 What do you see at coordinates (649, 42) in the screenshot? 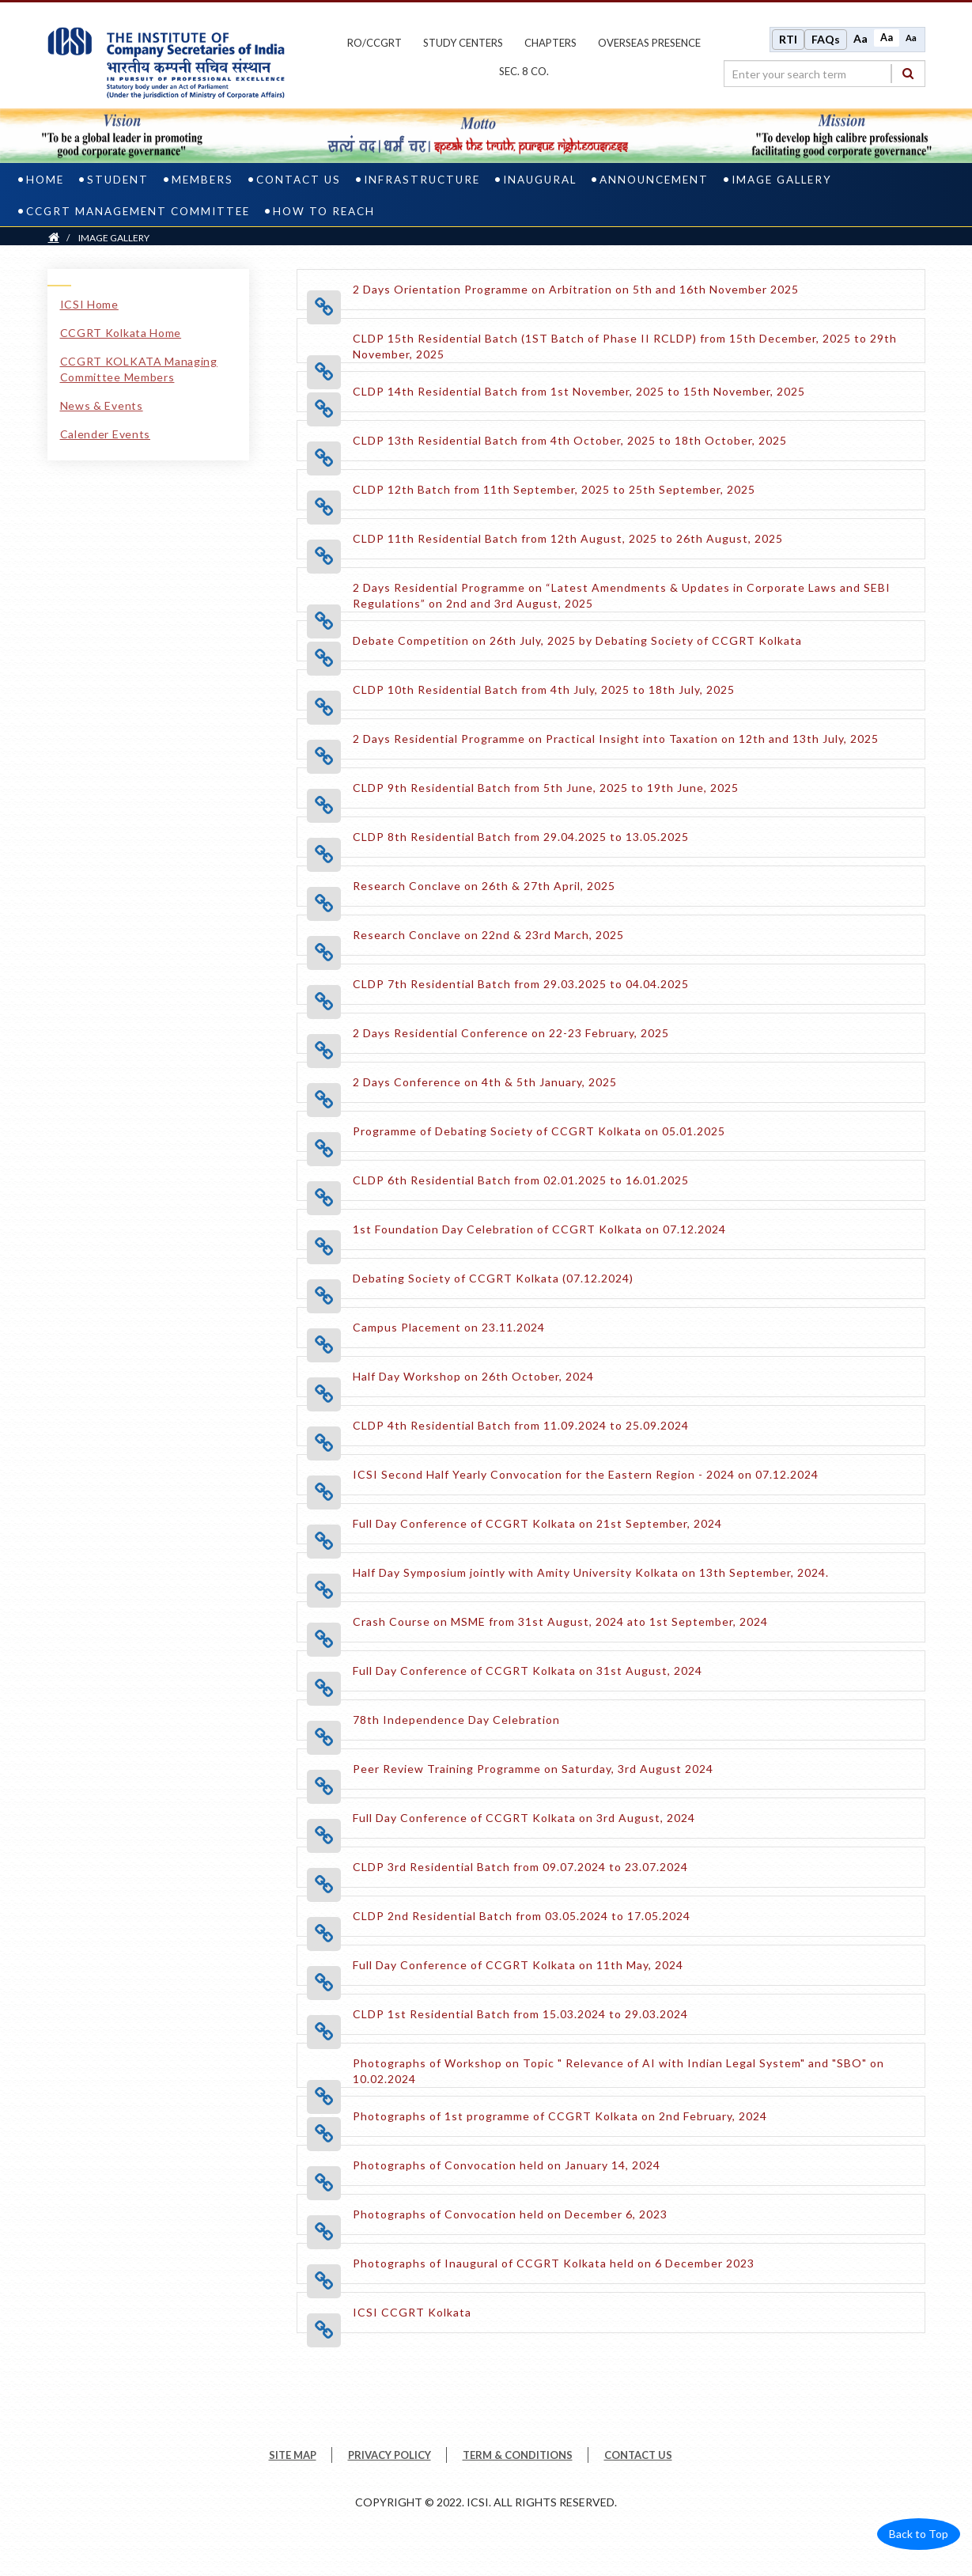
I see `OVERSEAS PRESENCE` at bounding box center [649, 42].